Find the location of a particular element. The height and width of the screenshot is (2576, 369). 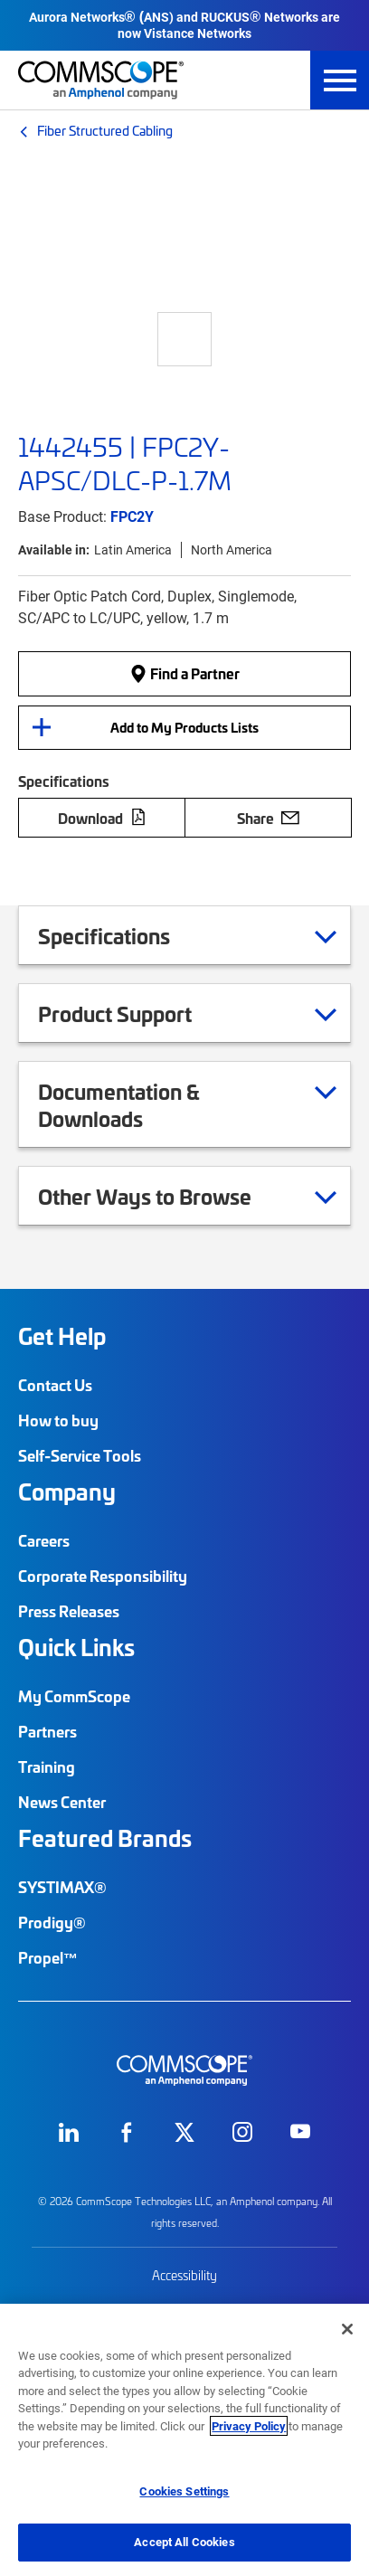

Accessibility is located at coordinates (184, 2275).